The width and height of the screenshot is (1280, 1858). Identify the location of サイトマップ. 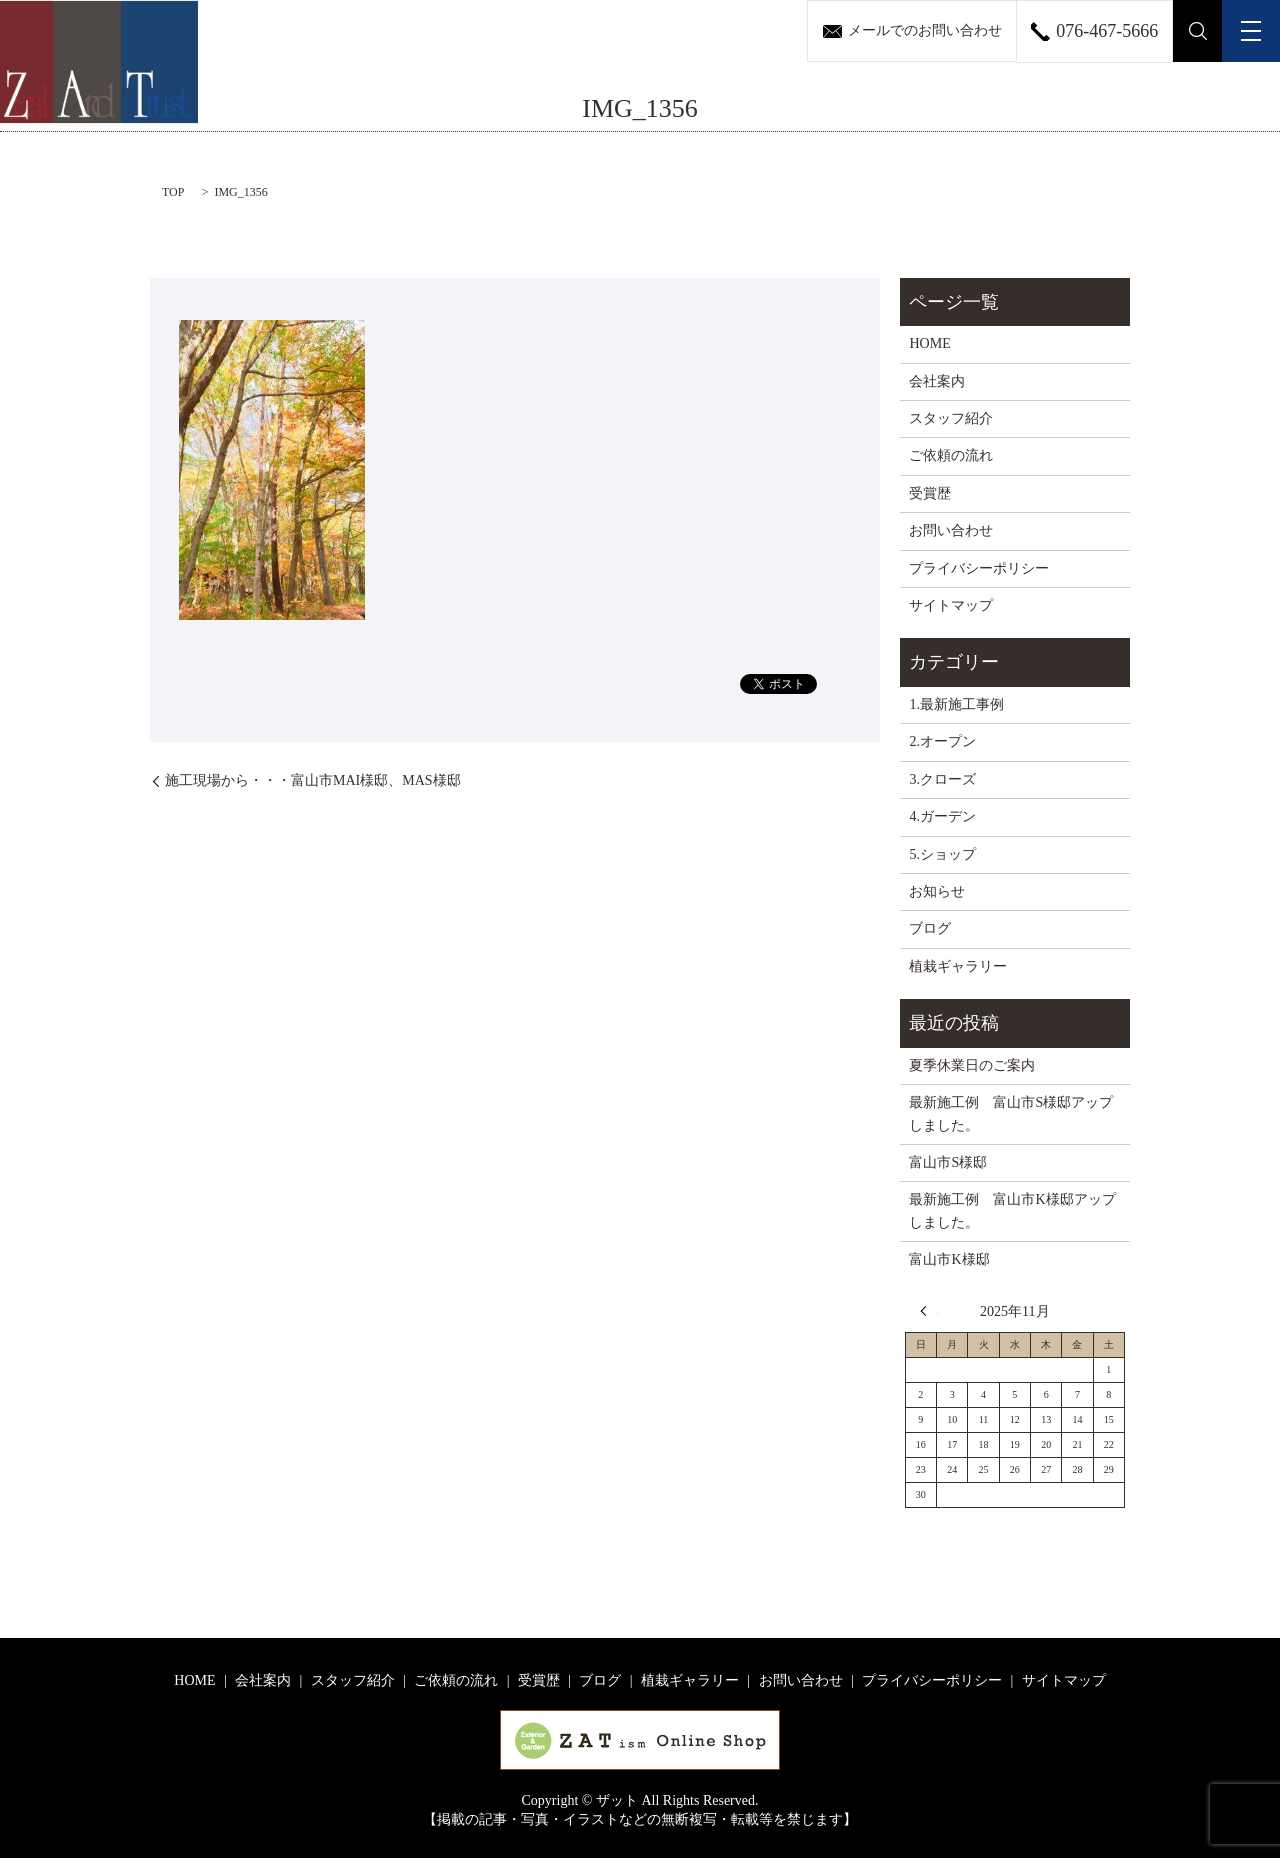
(951, 605).